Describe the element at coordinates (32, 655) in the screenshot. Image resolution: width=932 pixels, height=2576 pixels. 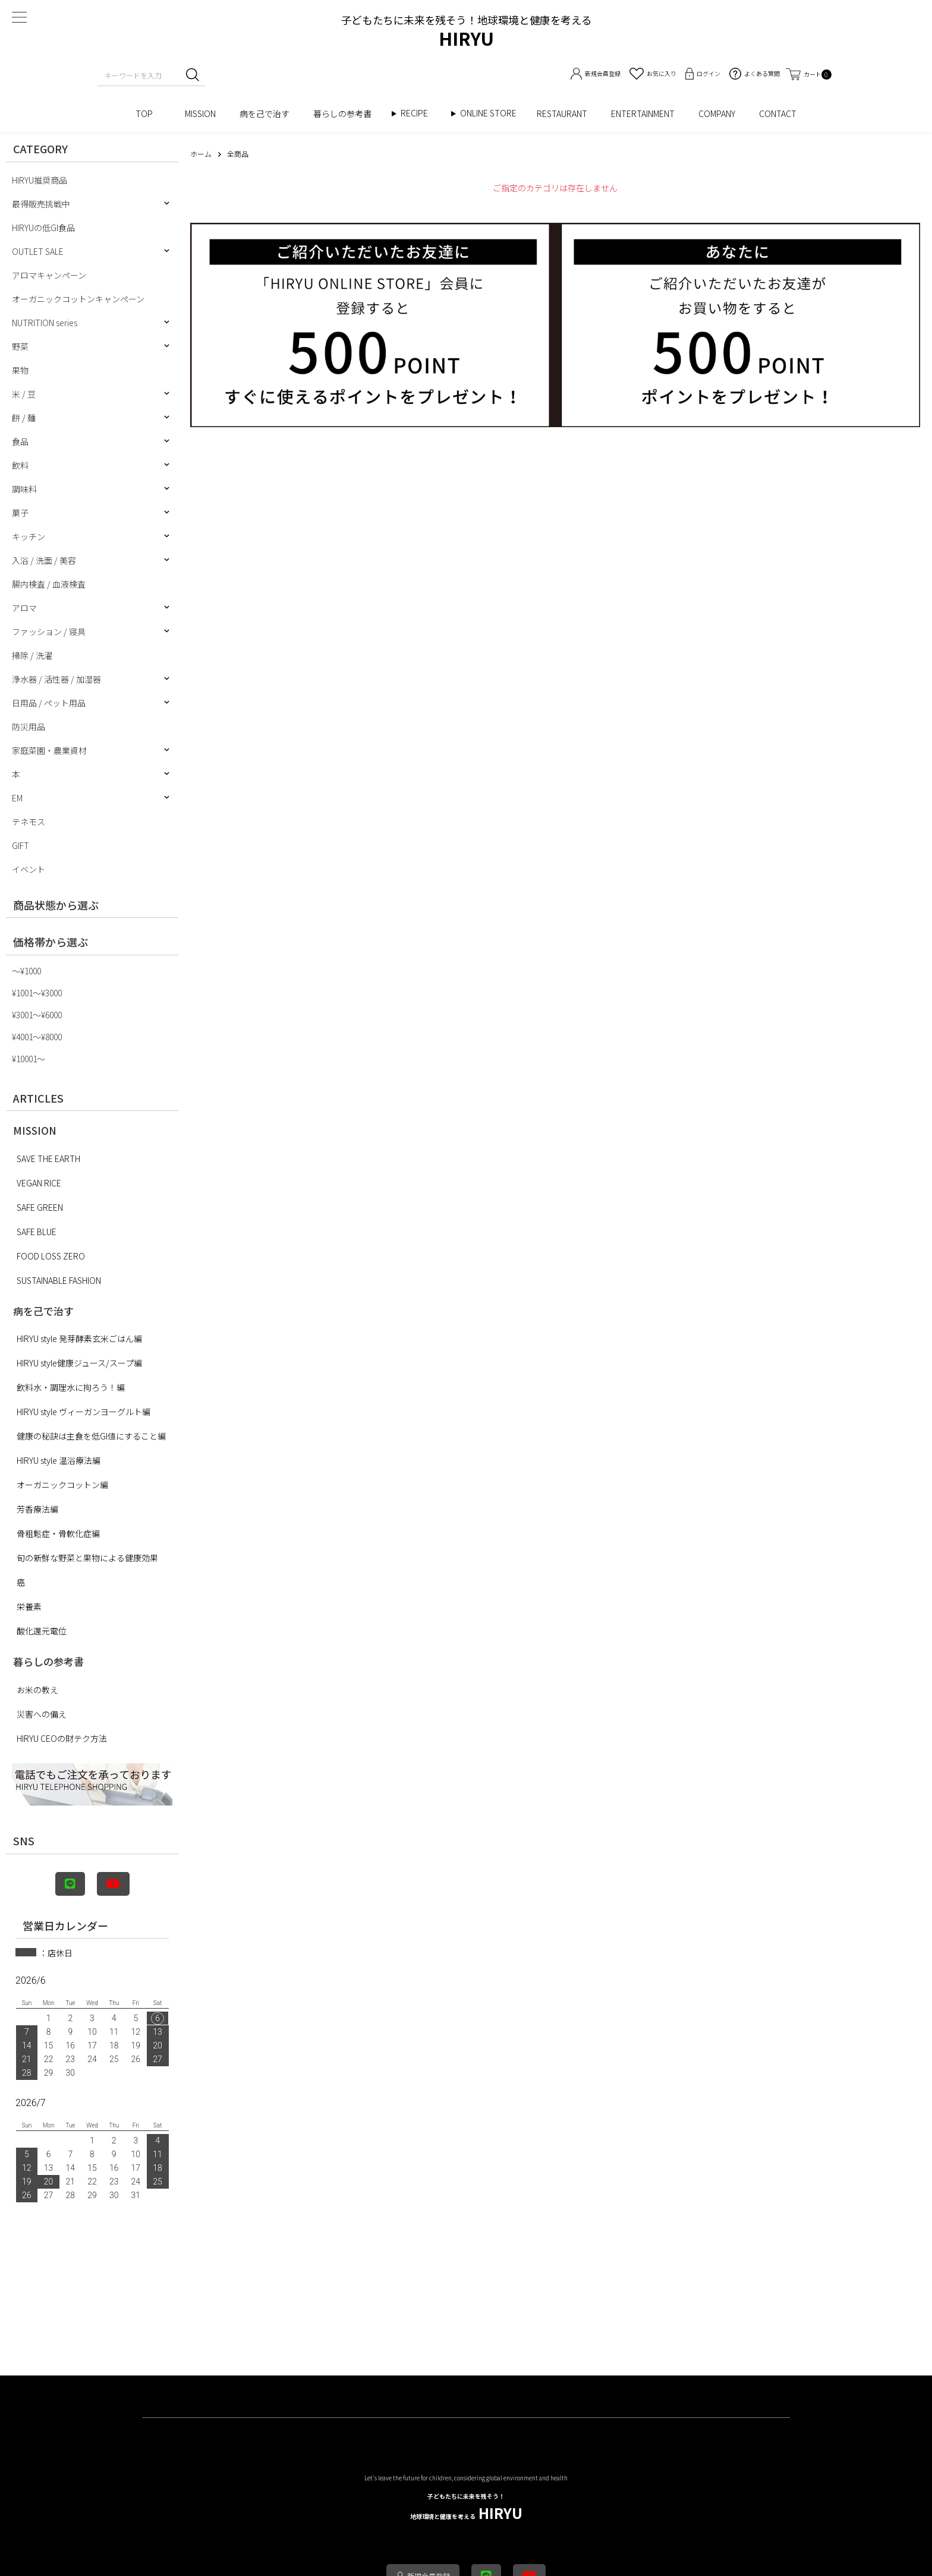
I see `掃除 / 洗濯` at that location.